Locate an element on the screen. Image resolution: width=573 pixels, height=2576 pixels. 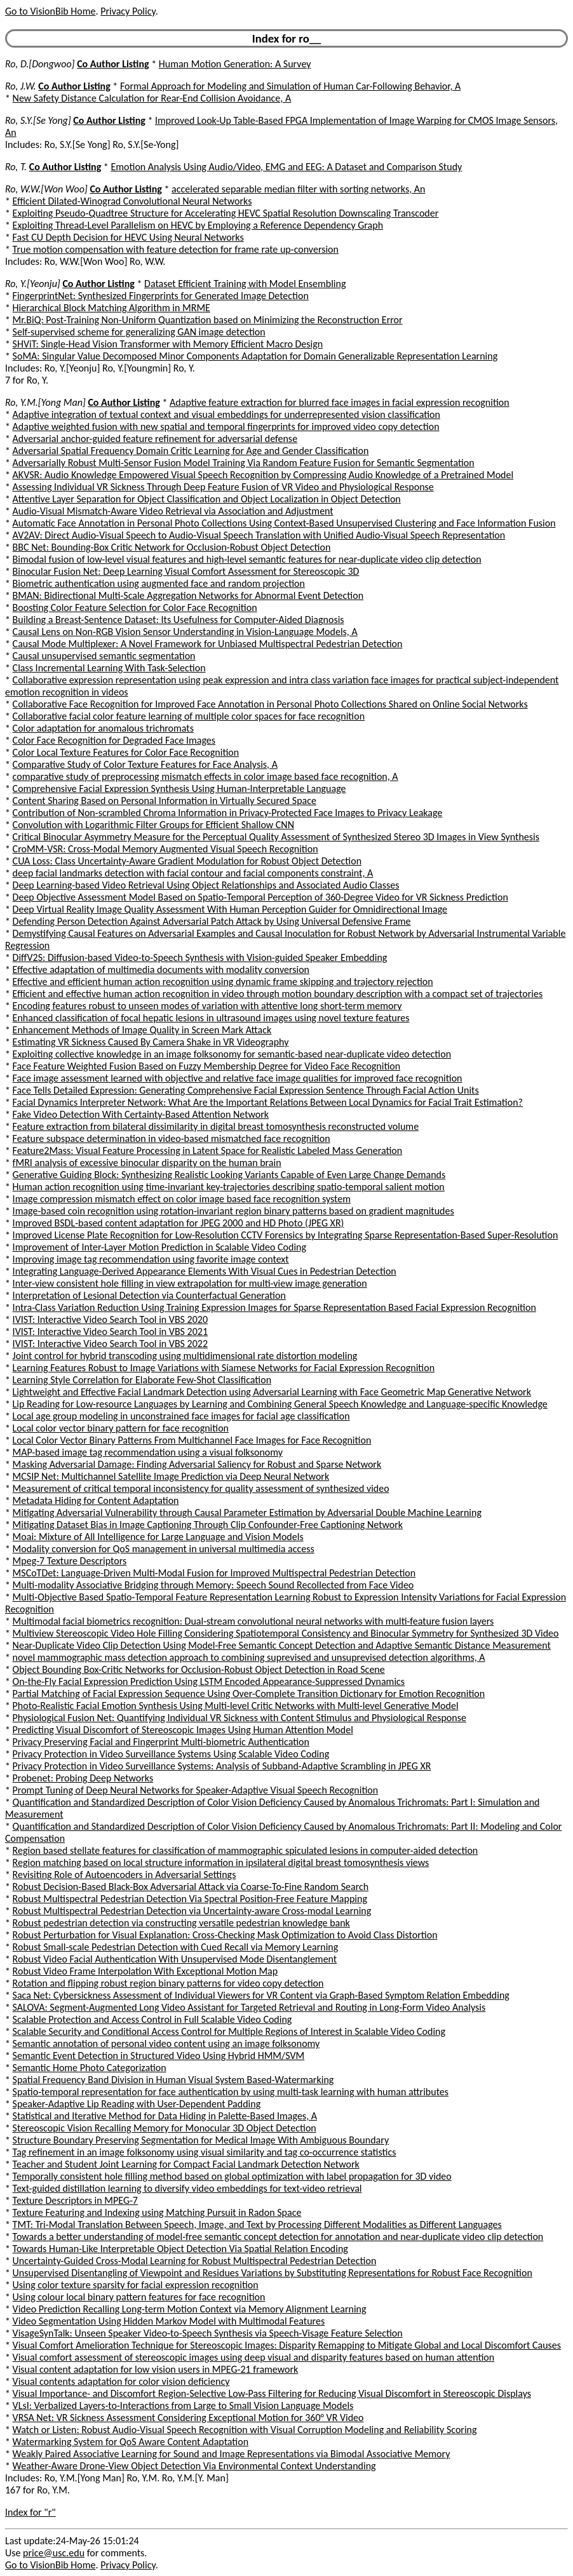
Texture Descriptors in MPEG-7 is located at coordinates (75, 2200).